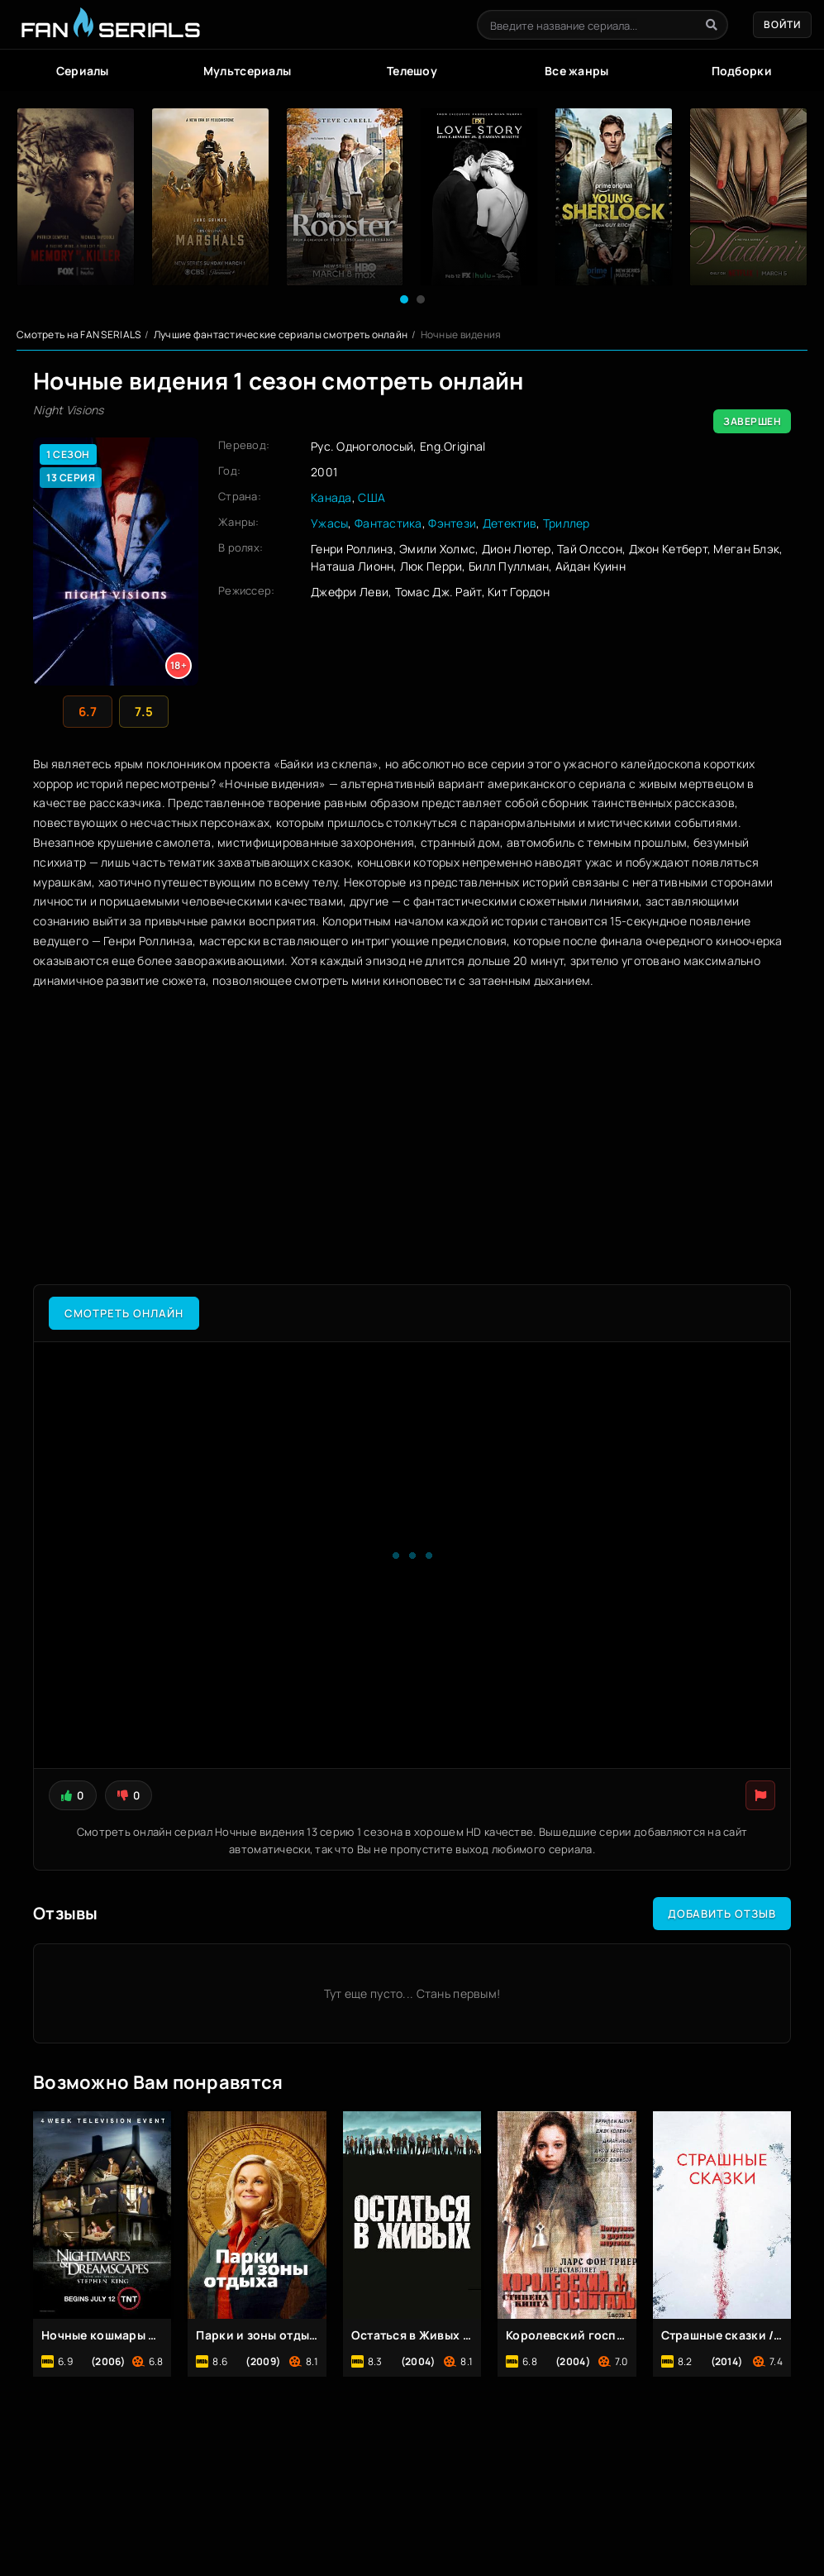 This screenshot has width=824, height=2576. I want to click on Фантастика, so click(388, 523).